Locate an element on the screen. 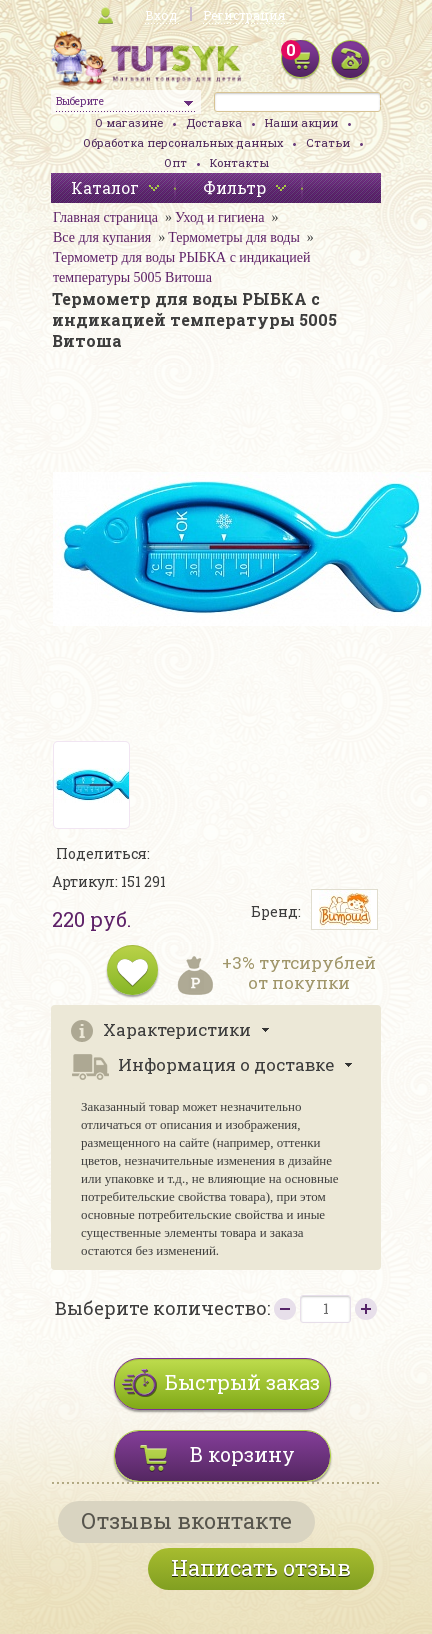 The image size is (432, 1634). Опт is located at coordinates (175, 162).